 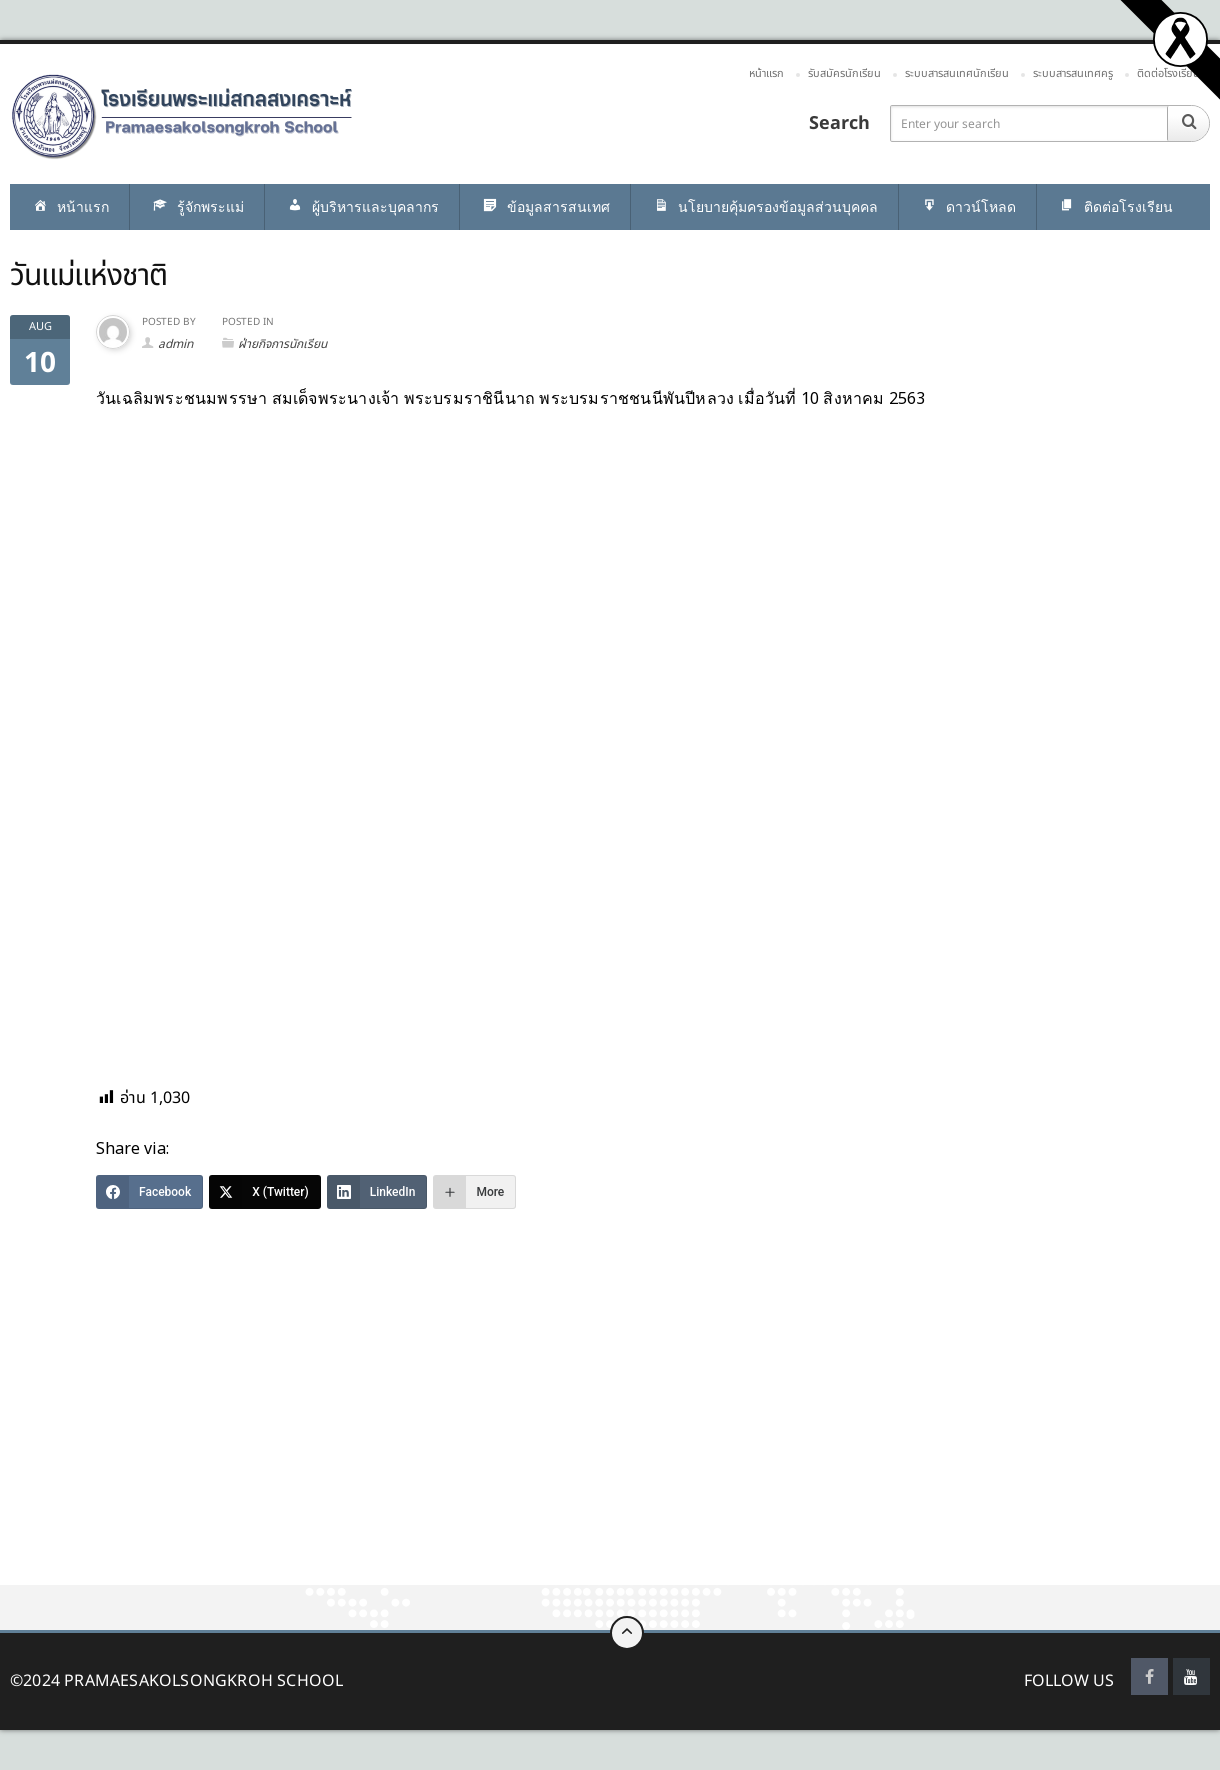 I want to click on ข้อมูลสารสนเทศ, so click(x=545, y=207).